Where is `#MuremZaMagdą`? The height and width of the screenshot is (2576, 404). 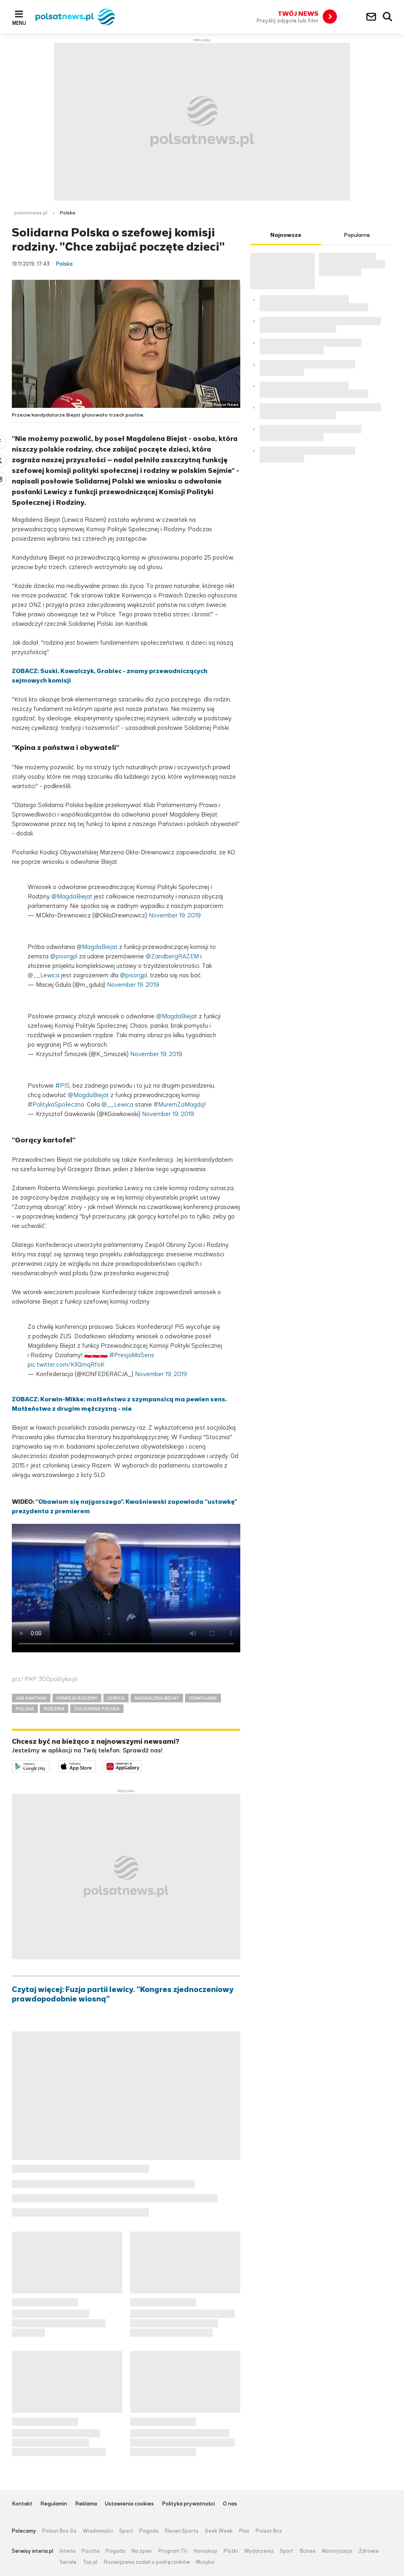 #MuremZaMagdą is located at coordinates (178, 1104).